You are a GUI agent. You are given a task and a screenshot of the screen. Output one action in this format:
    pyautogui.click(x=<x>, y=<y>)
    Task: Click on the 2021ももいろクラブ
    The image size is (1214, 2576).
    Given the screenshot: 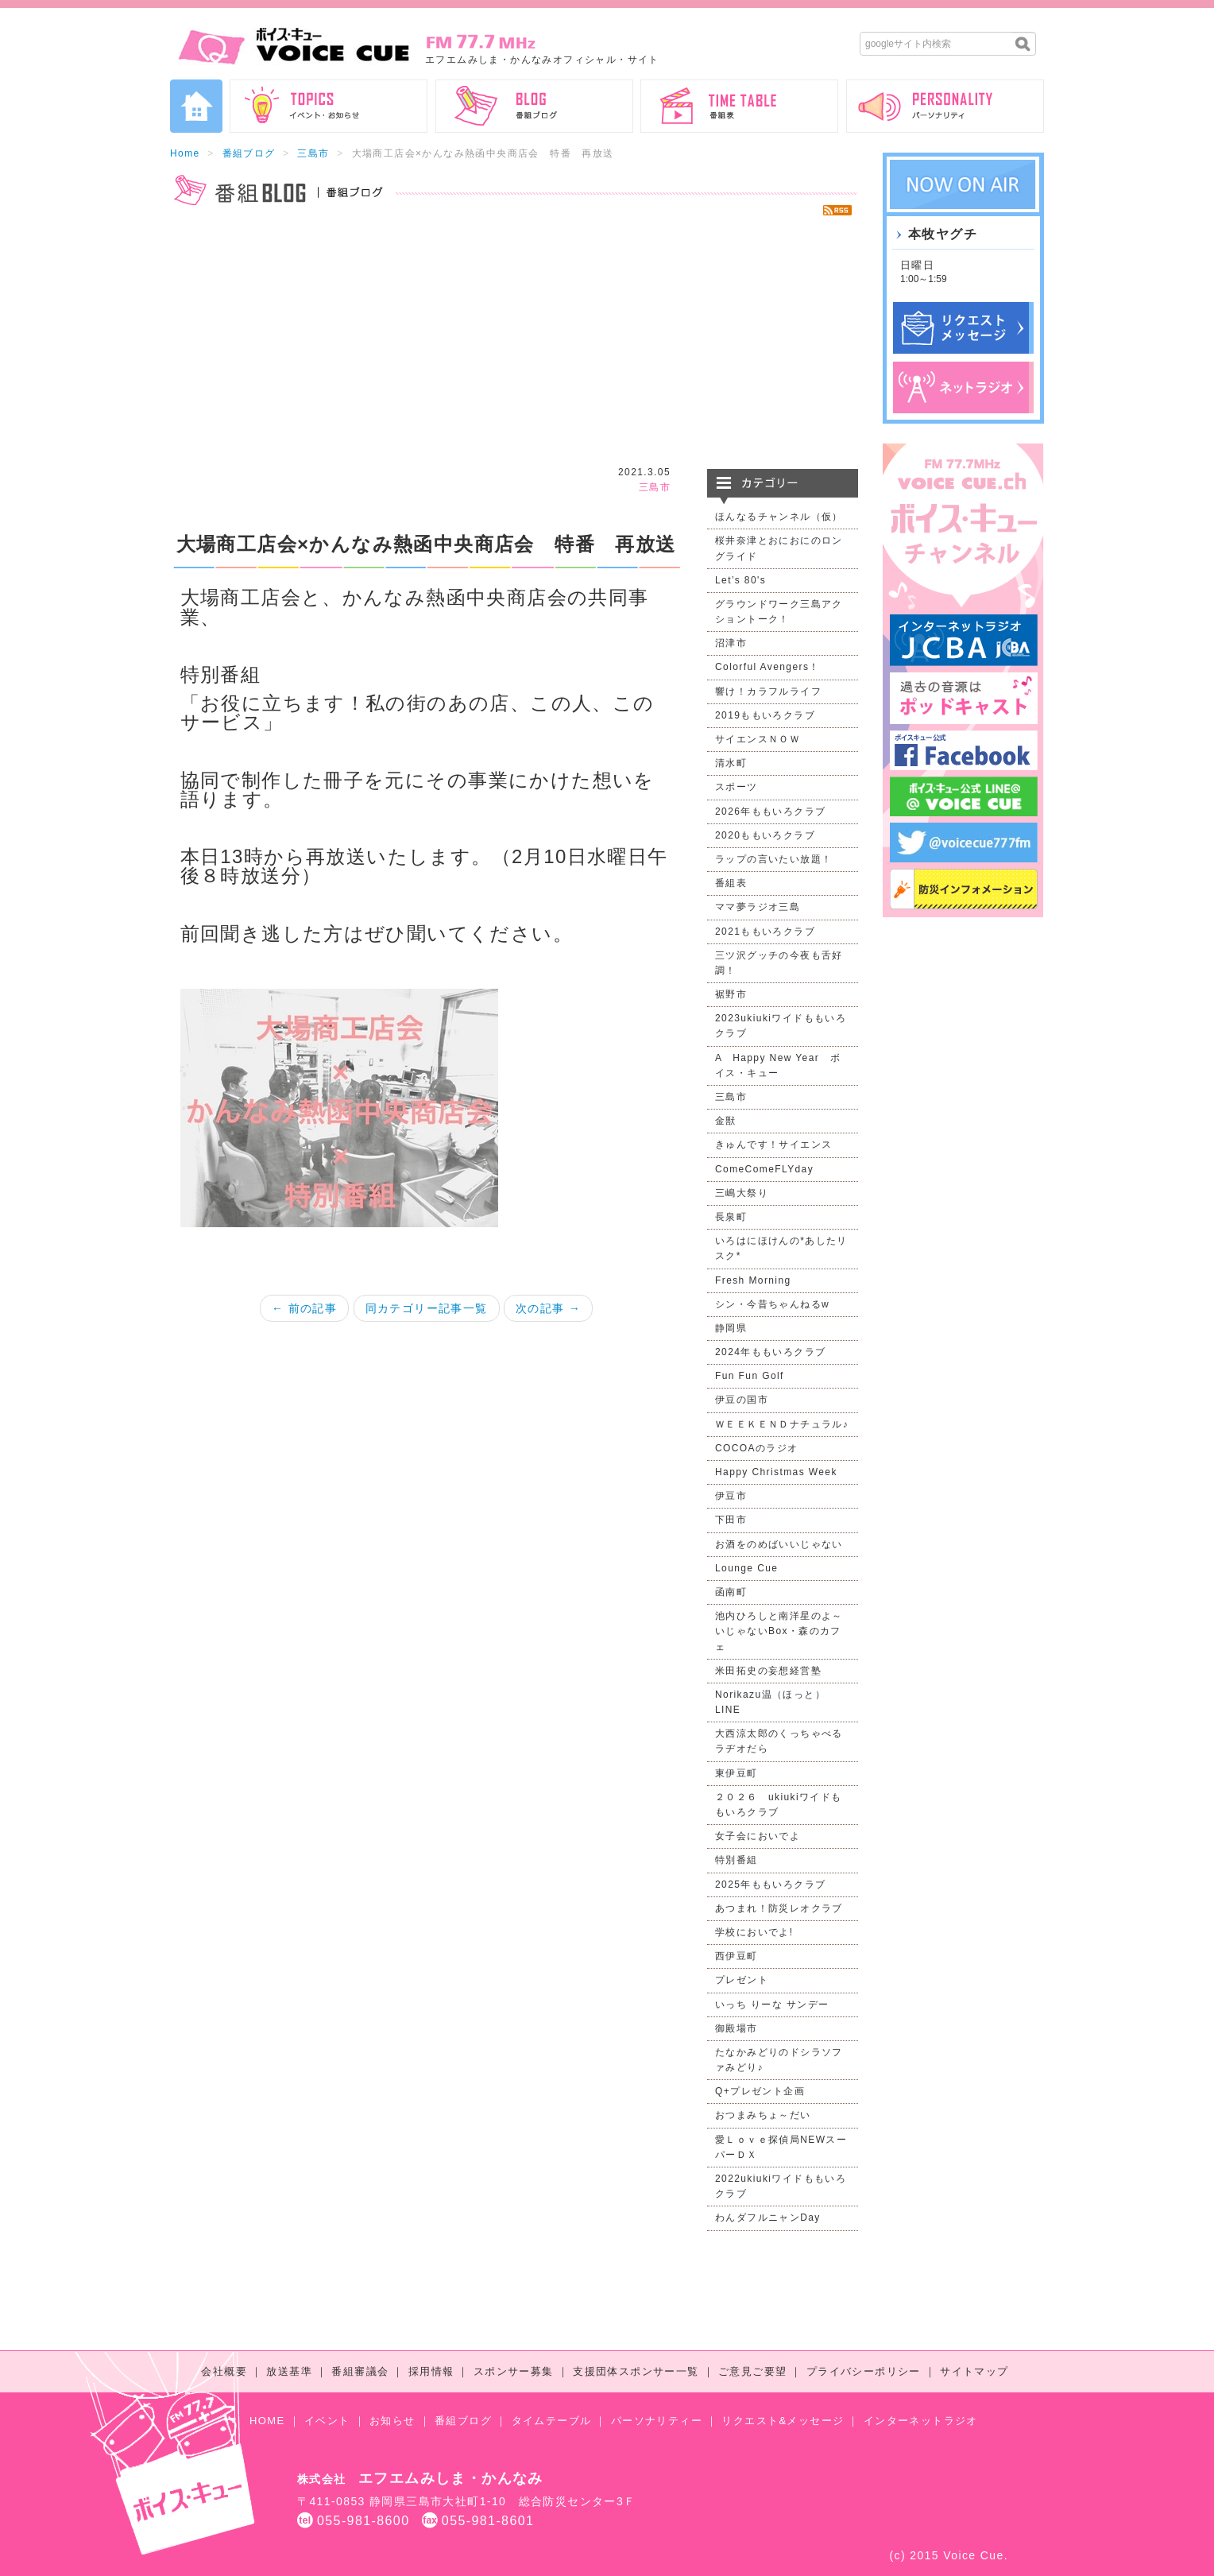 What is the action you would take?
    pyautogui.click(x=765, y=931)
    